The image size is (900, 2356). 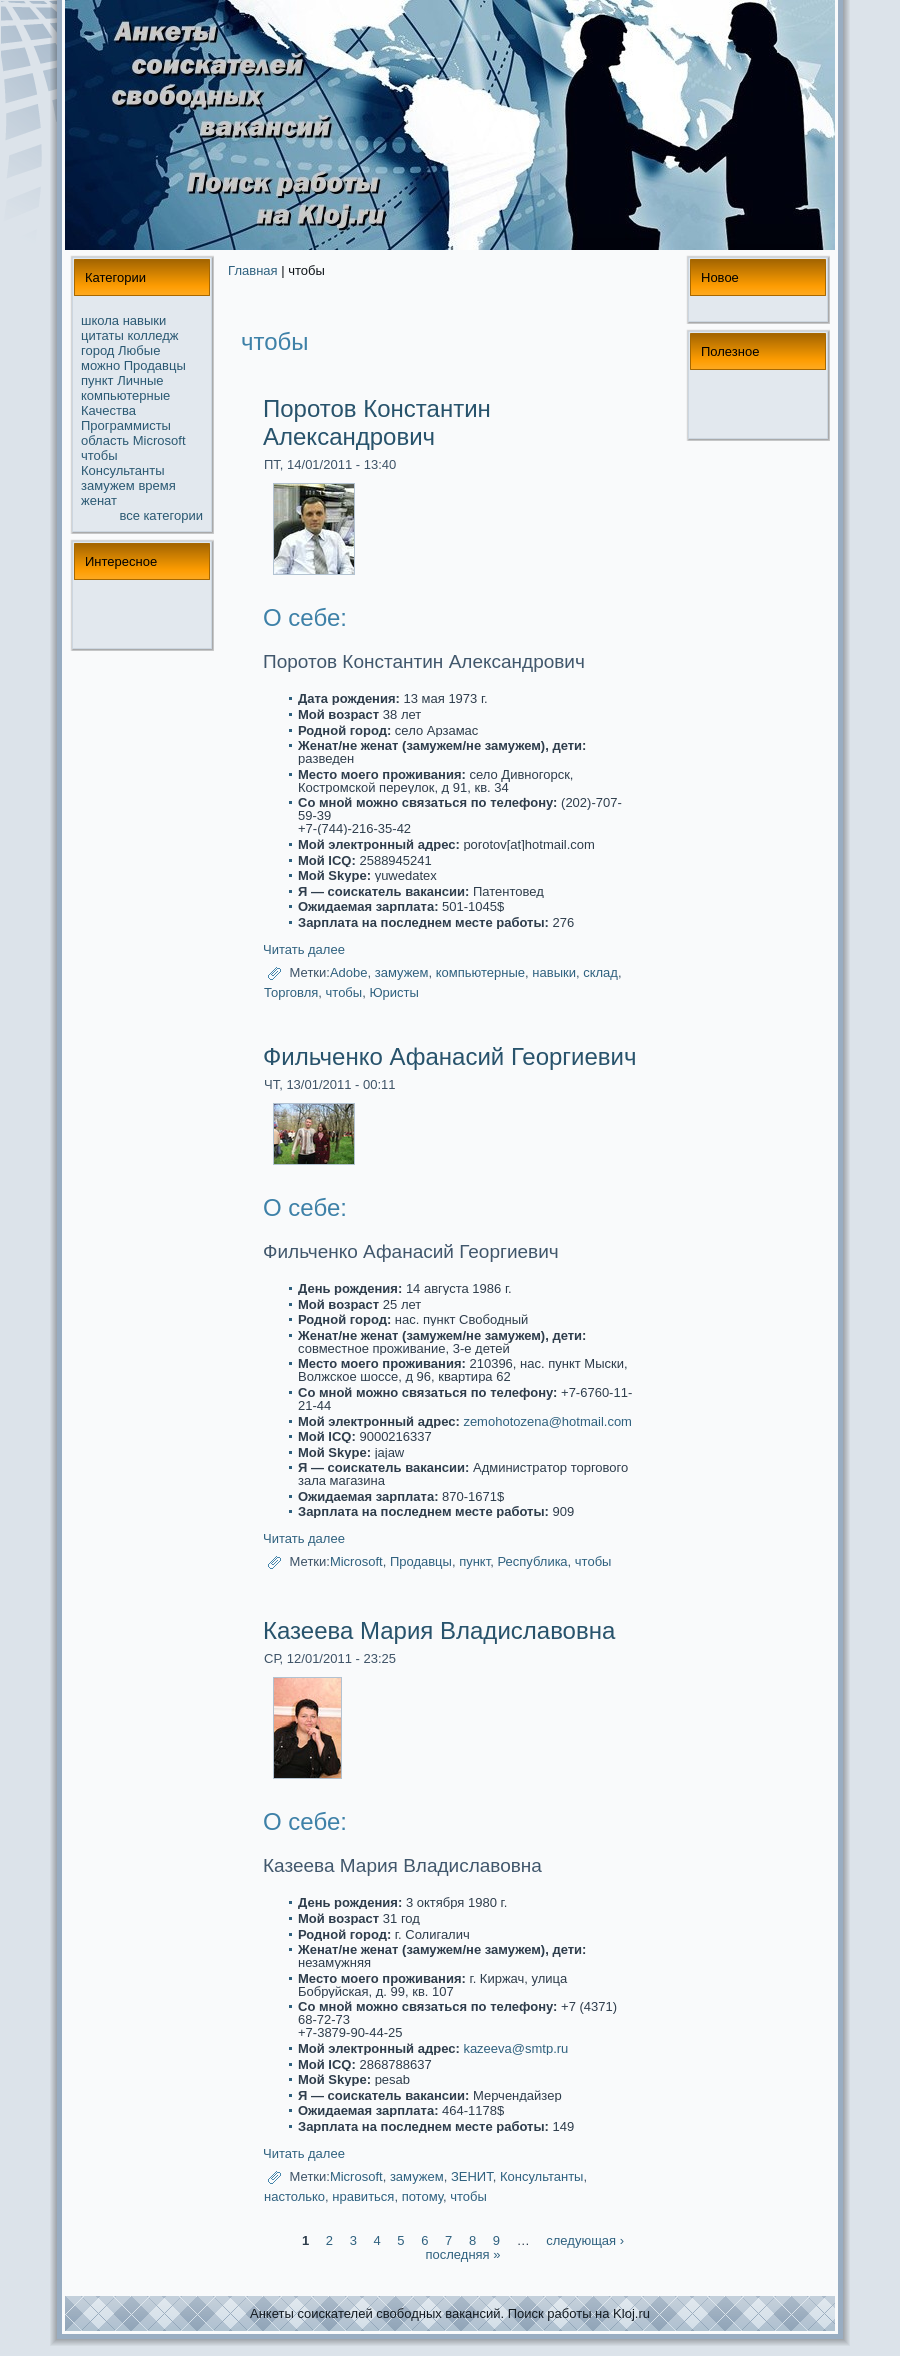 I want to click on Юристы, so click(x=393, y=992).